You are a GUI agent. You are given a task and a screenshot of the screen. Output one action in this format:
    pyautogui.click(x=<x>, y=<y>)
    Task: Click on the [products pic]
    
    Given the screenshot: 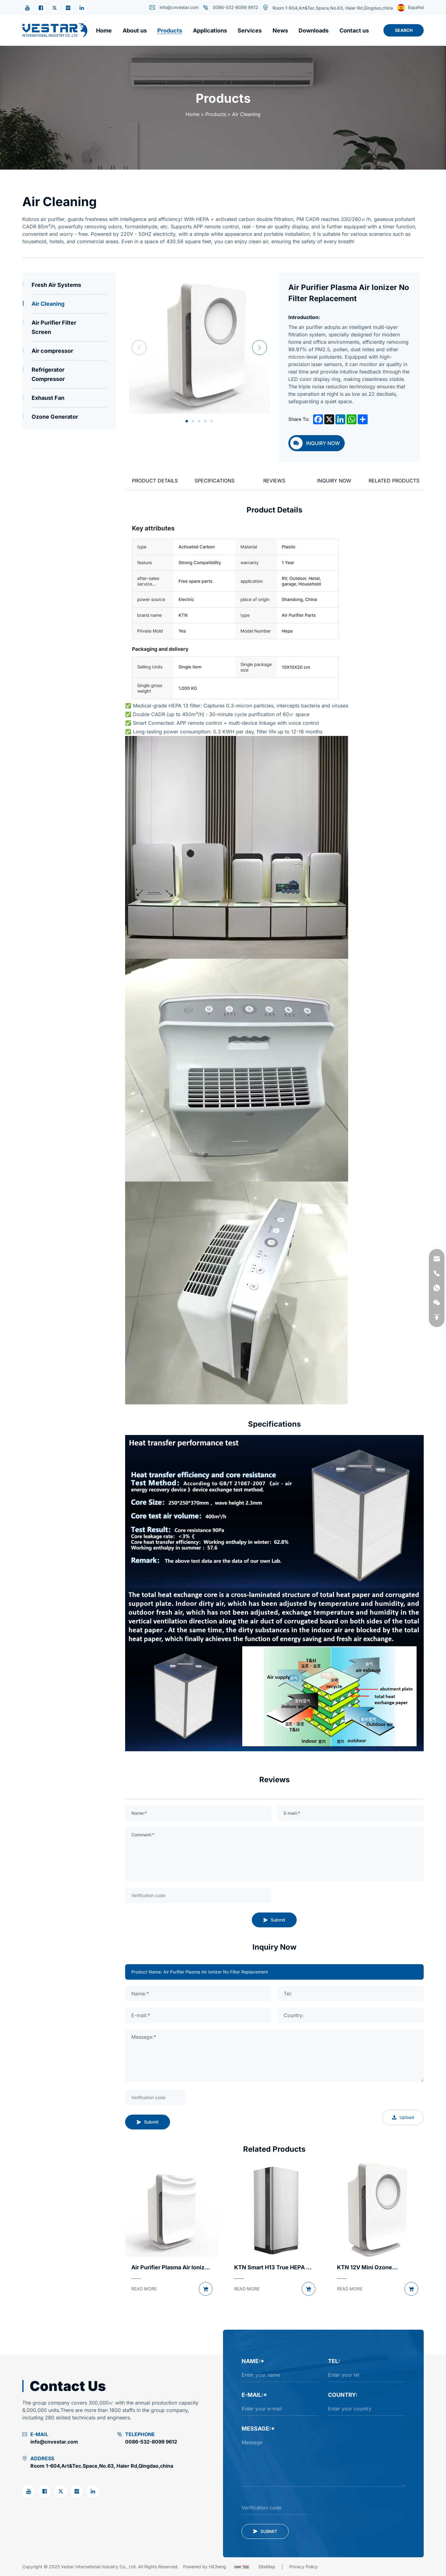 What is the action you would take?
    pyautogui.click(x=172, y=2210)
    